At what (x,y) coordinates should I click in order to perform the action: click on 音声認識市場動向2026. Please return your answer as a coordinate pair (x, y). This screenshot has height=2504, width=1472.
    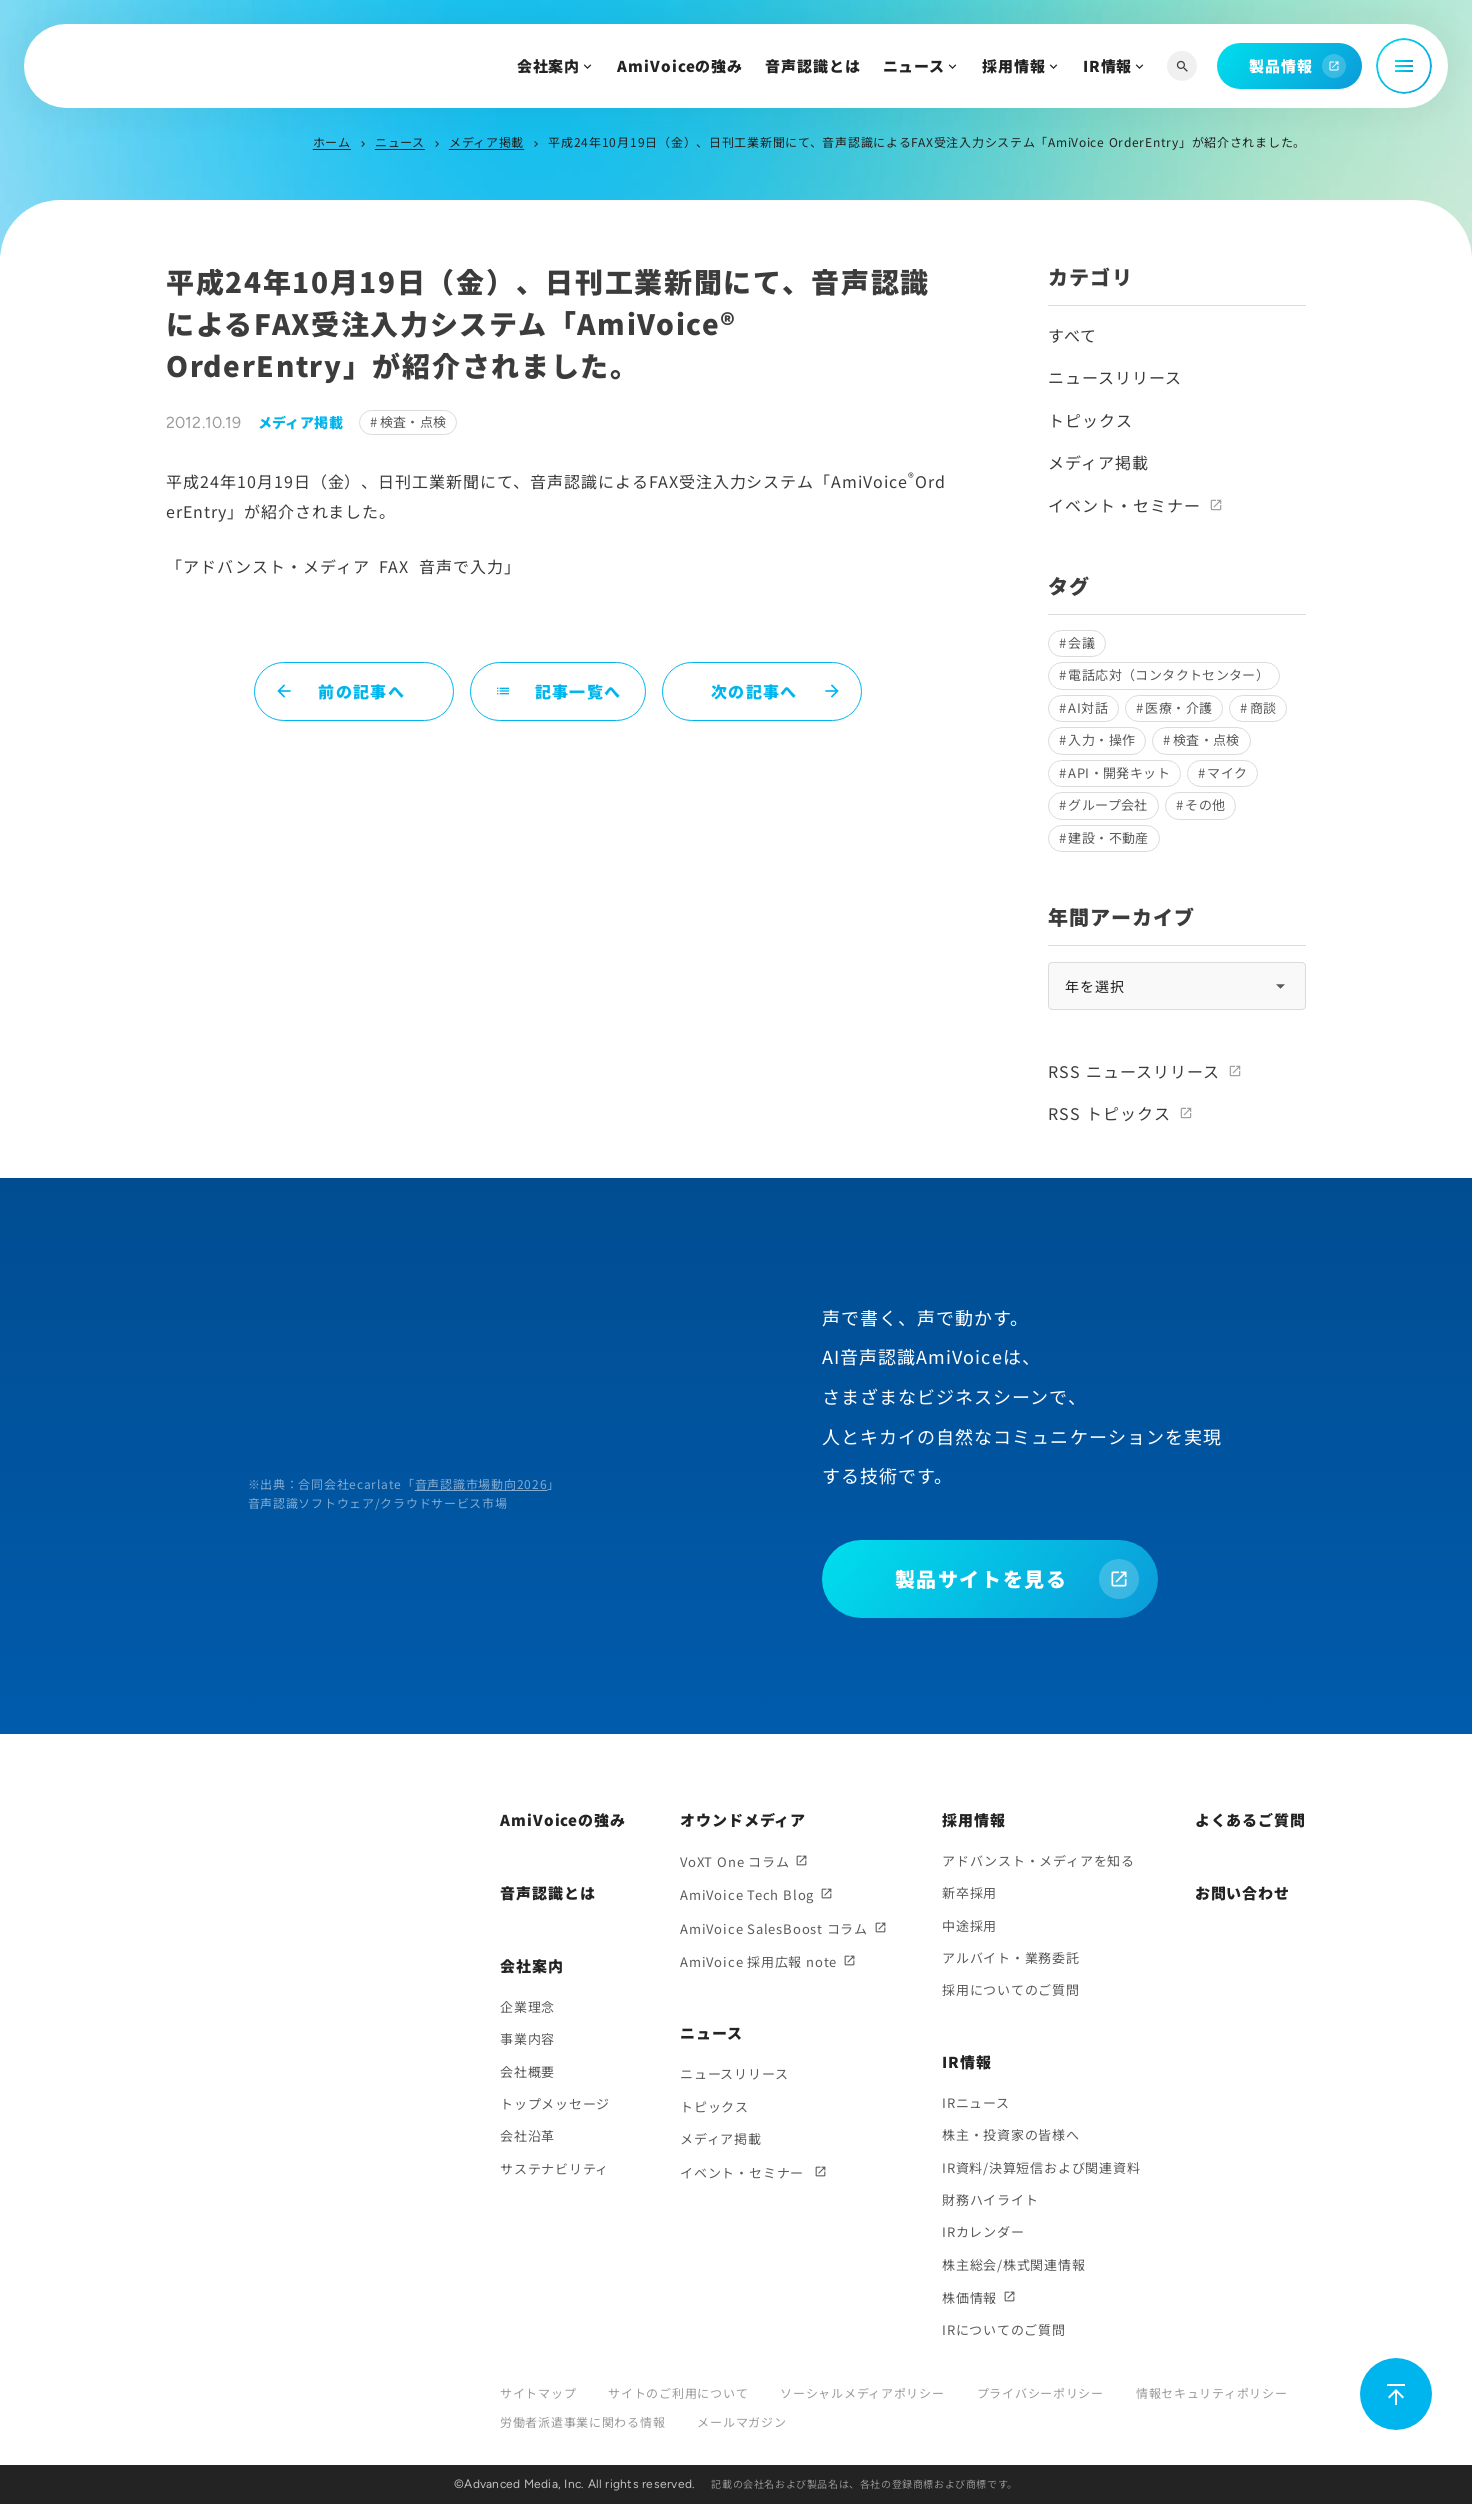
    Looking at the image, I should click on (481, 1483).